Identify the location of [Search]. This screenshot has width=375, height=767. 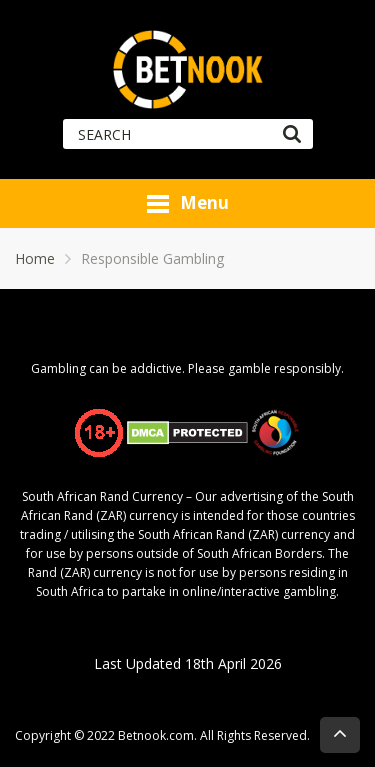
(291, 134).